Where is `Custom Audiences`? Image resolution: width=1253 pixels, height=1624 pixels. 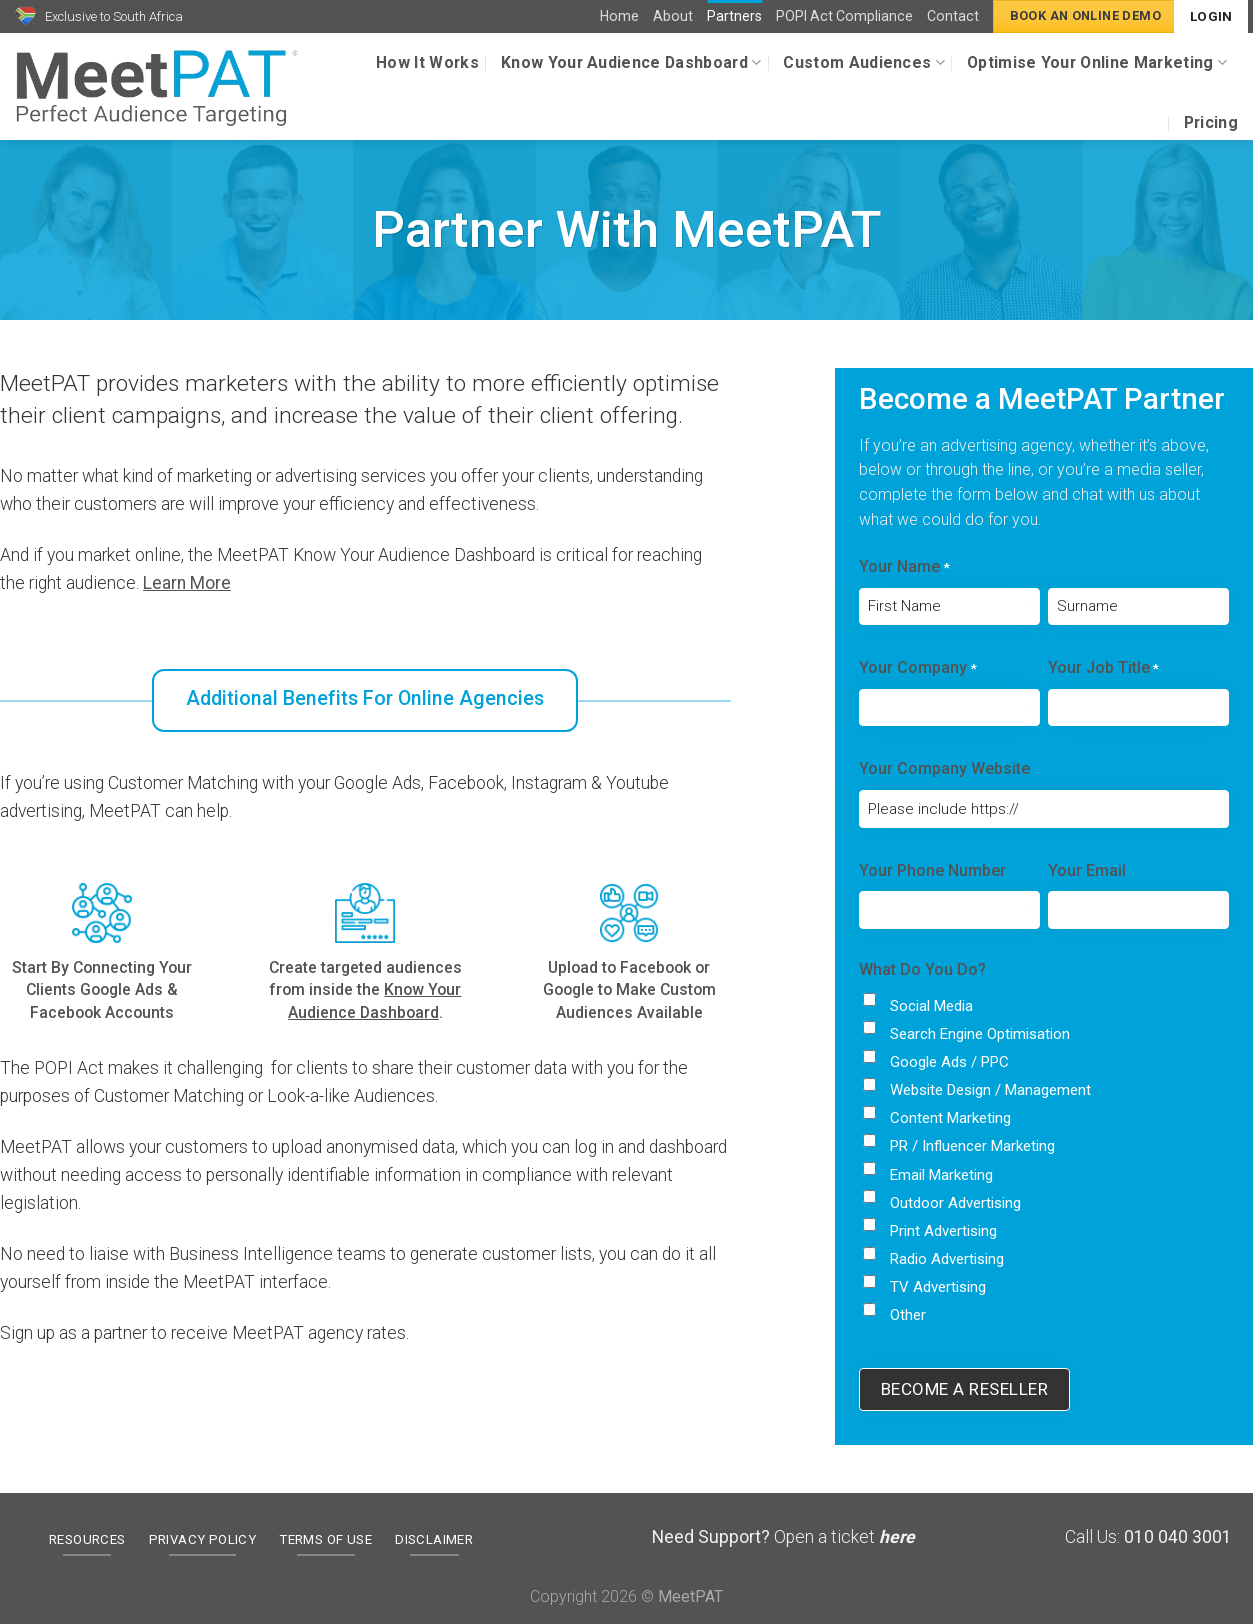
Custom Audiences is located at coordinates (864, 63).